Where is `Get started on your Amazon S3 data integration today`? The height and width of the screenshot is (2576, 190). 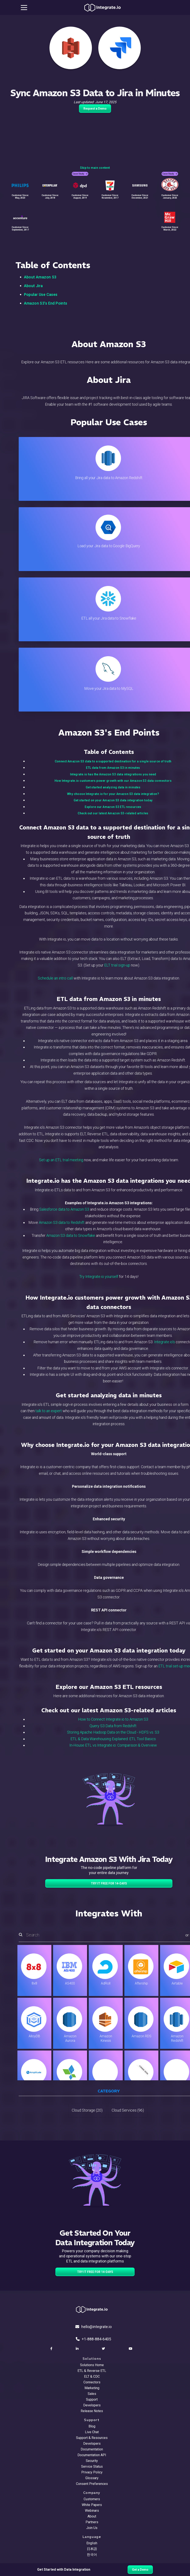 Get started on your Amazon S3 data integration today is located at coordinates (113, 800).